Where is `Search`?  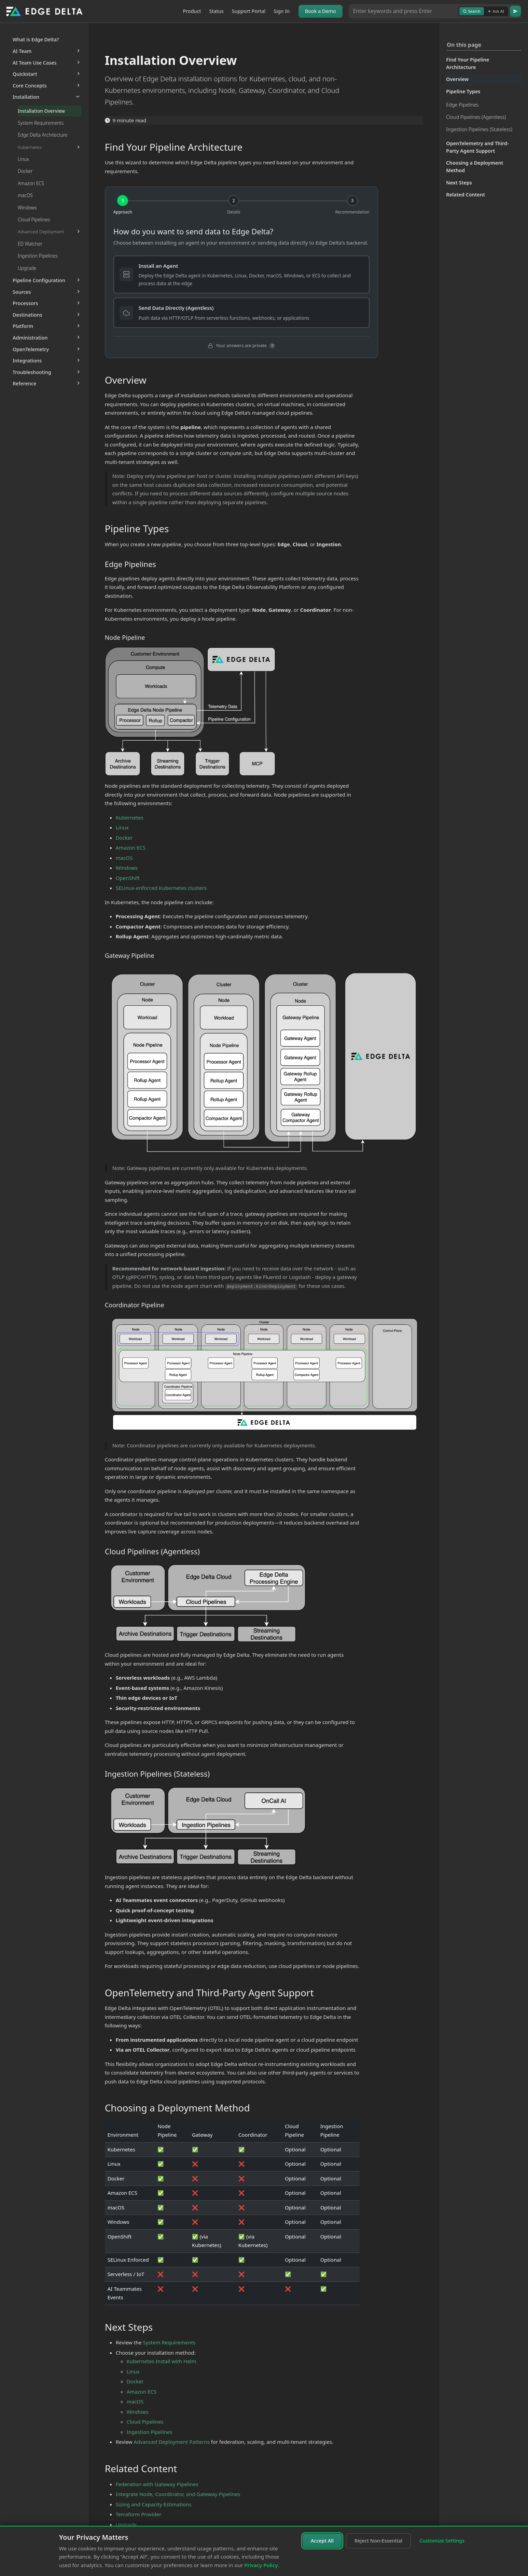 Search is located at coordinates (472, 11).